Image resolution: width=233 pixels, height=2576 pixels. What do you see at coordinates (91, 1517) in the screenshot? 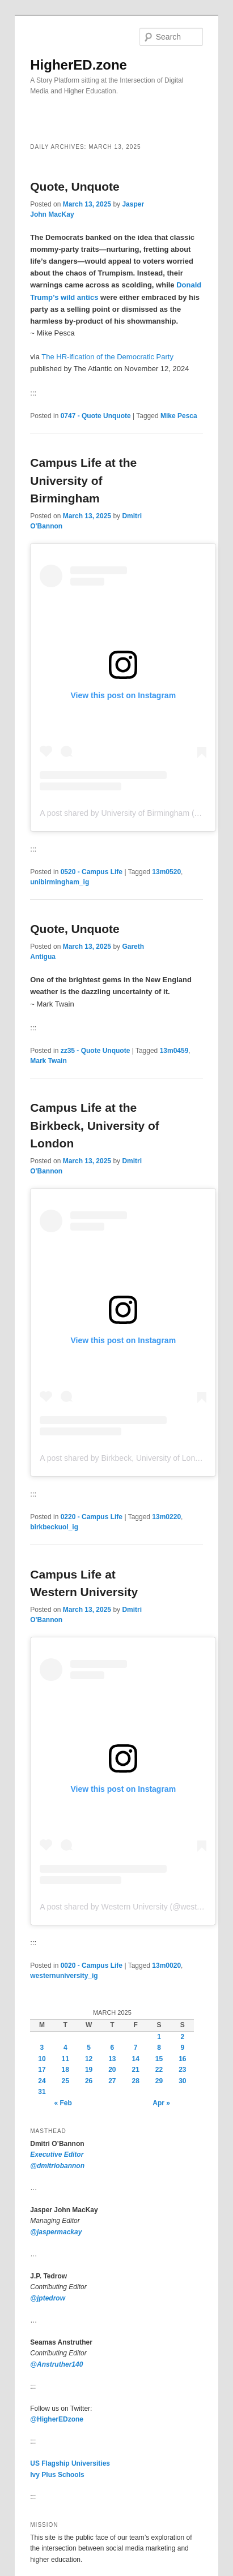
I see `0220 - Campus Life` at bounding box center [91, 1517].